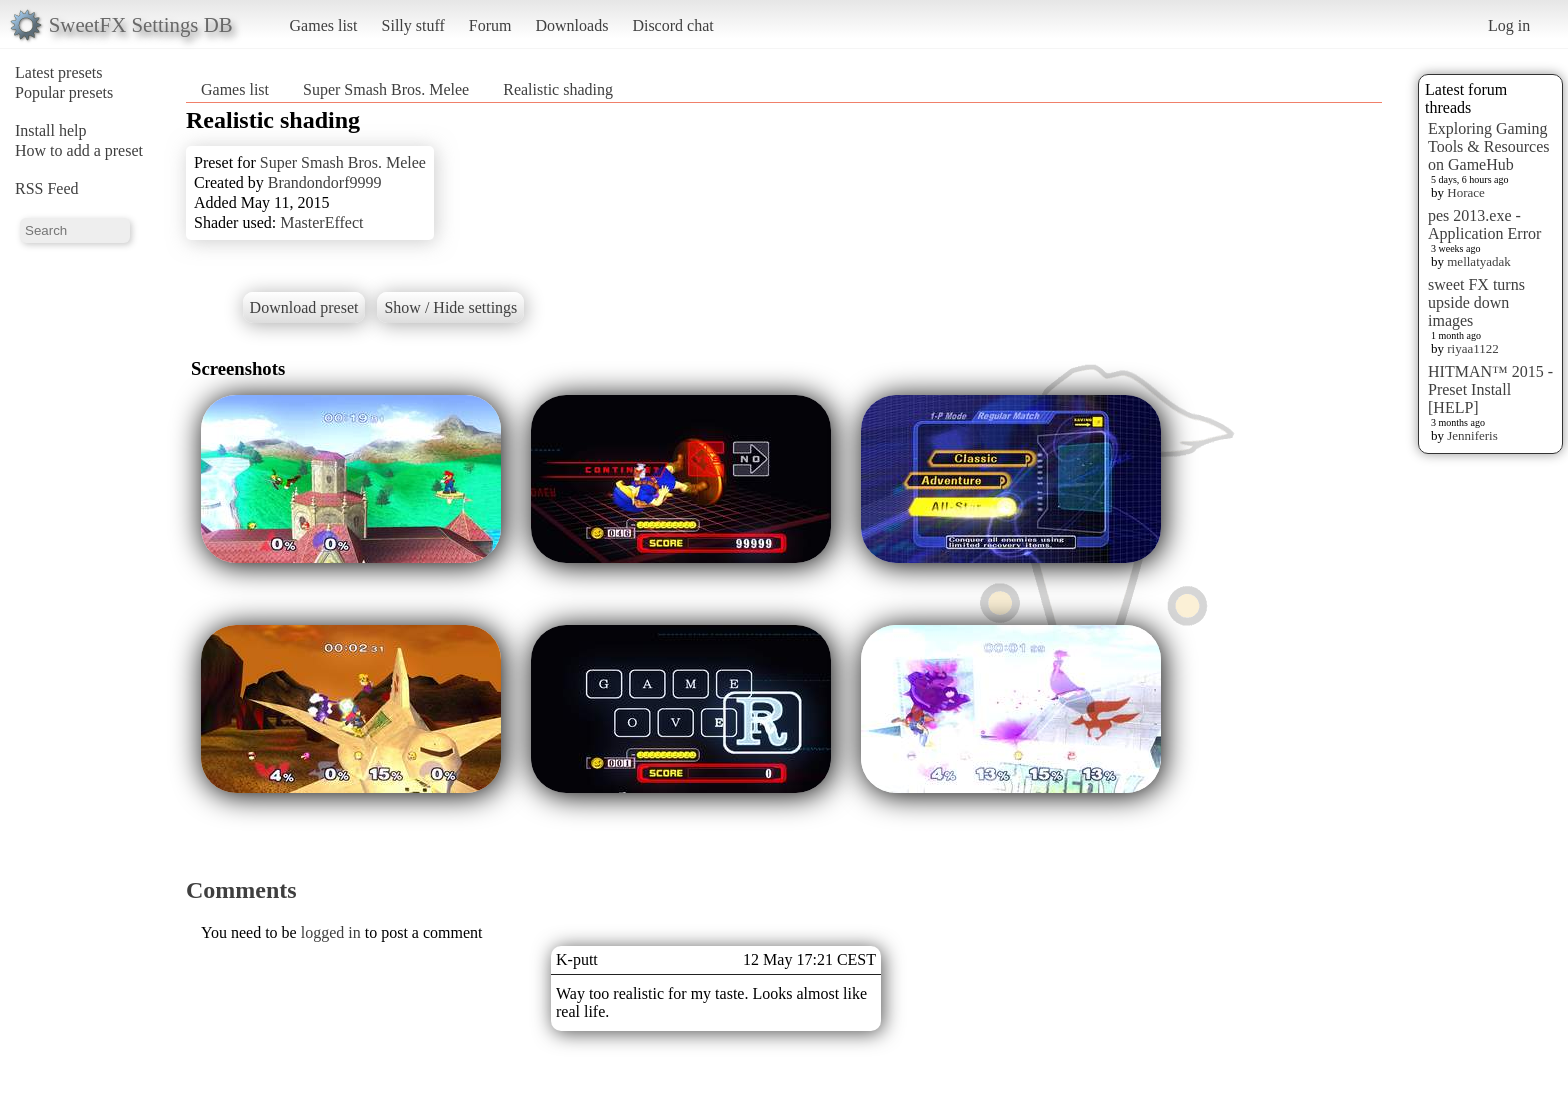  What do you see at coordinates (1489, 146) in the screenshot?
I see `Exploring Gaming Tools & Resources on GameHub` at bounding box center [1489, 146].